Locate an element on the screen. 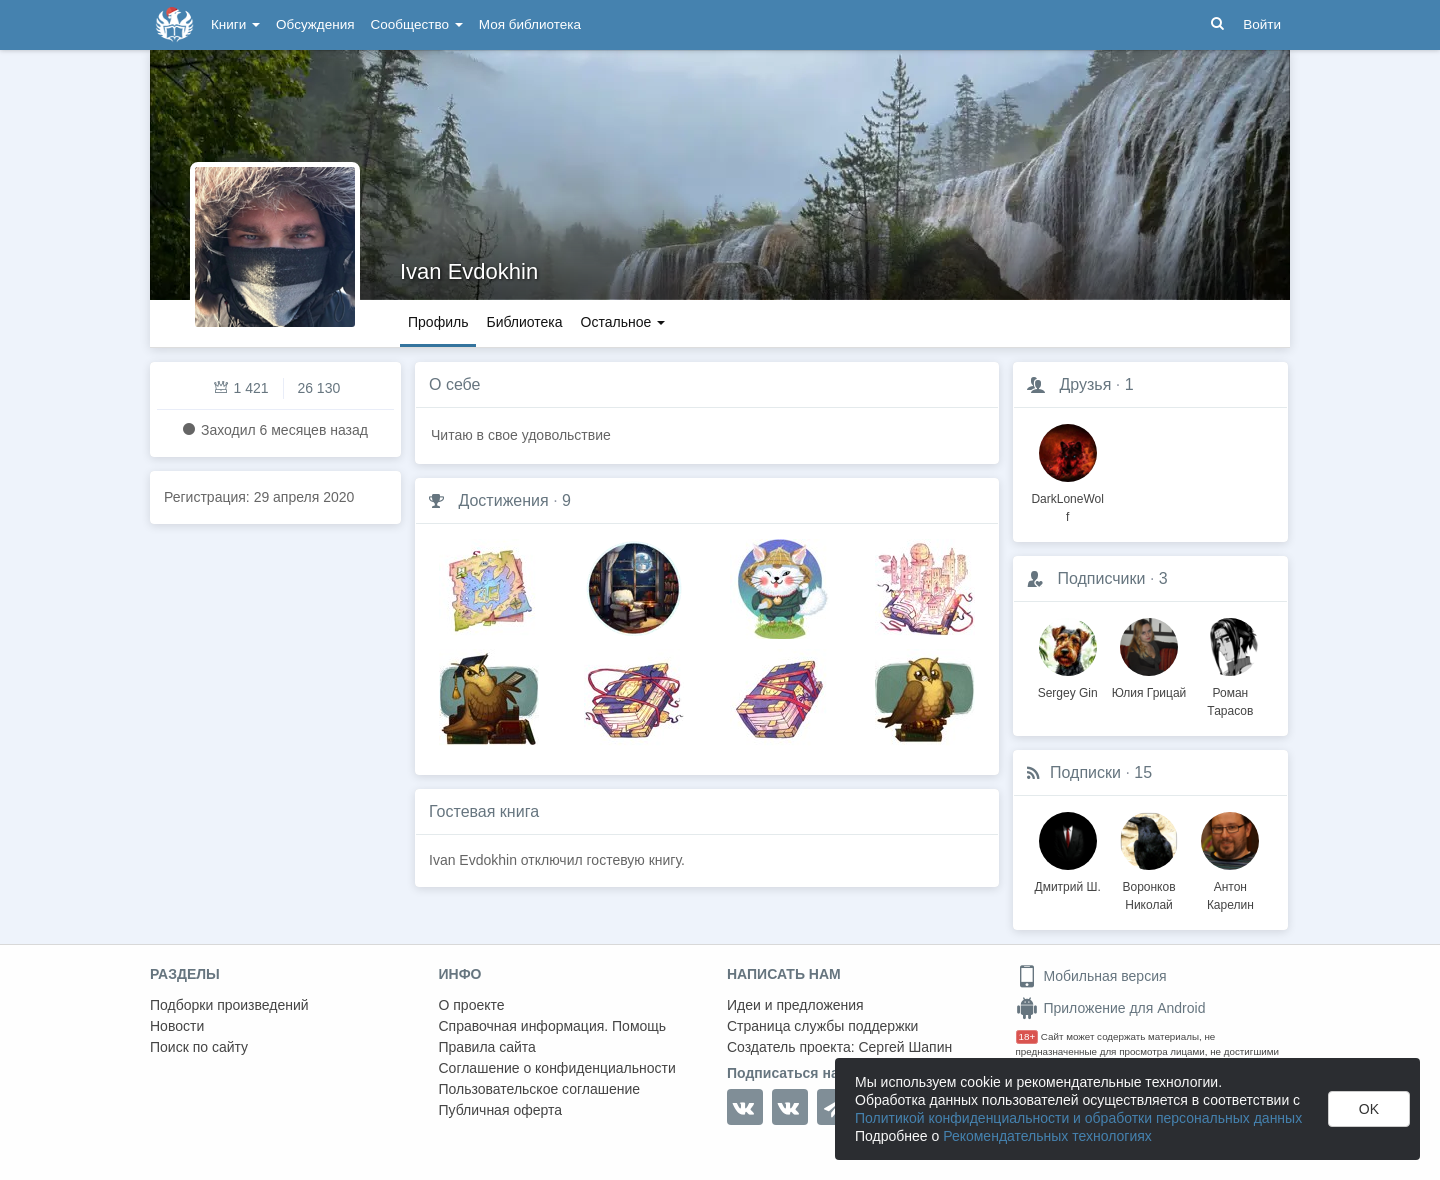  Библиотека is located at coordinates (524, 322).